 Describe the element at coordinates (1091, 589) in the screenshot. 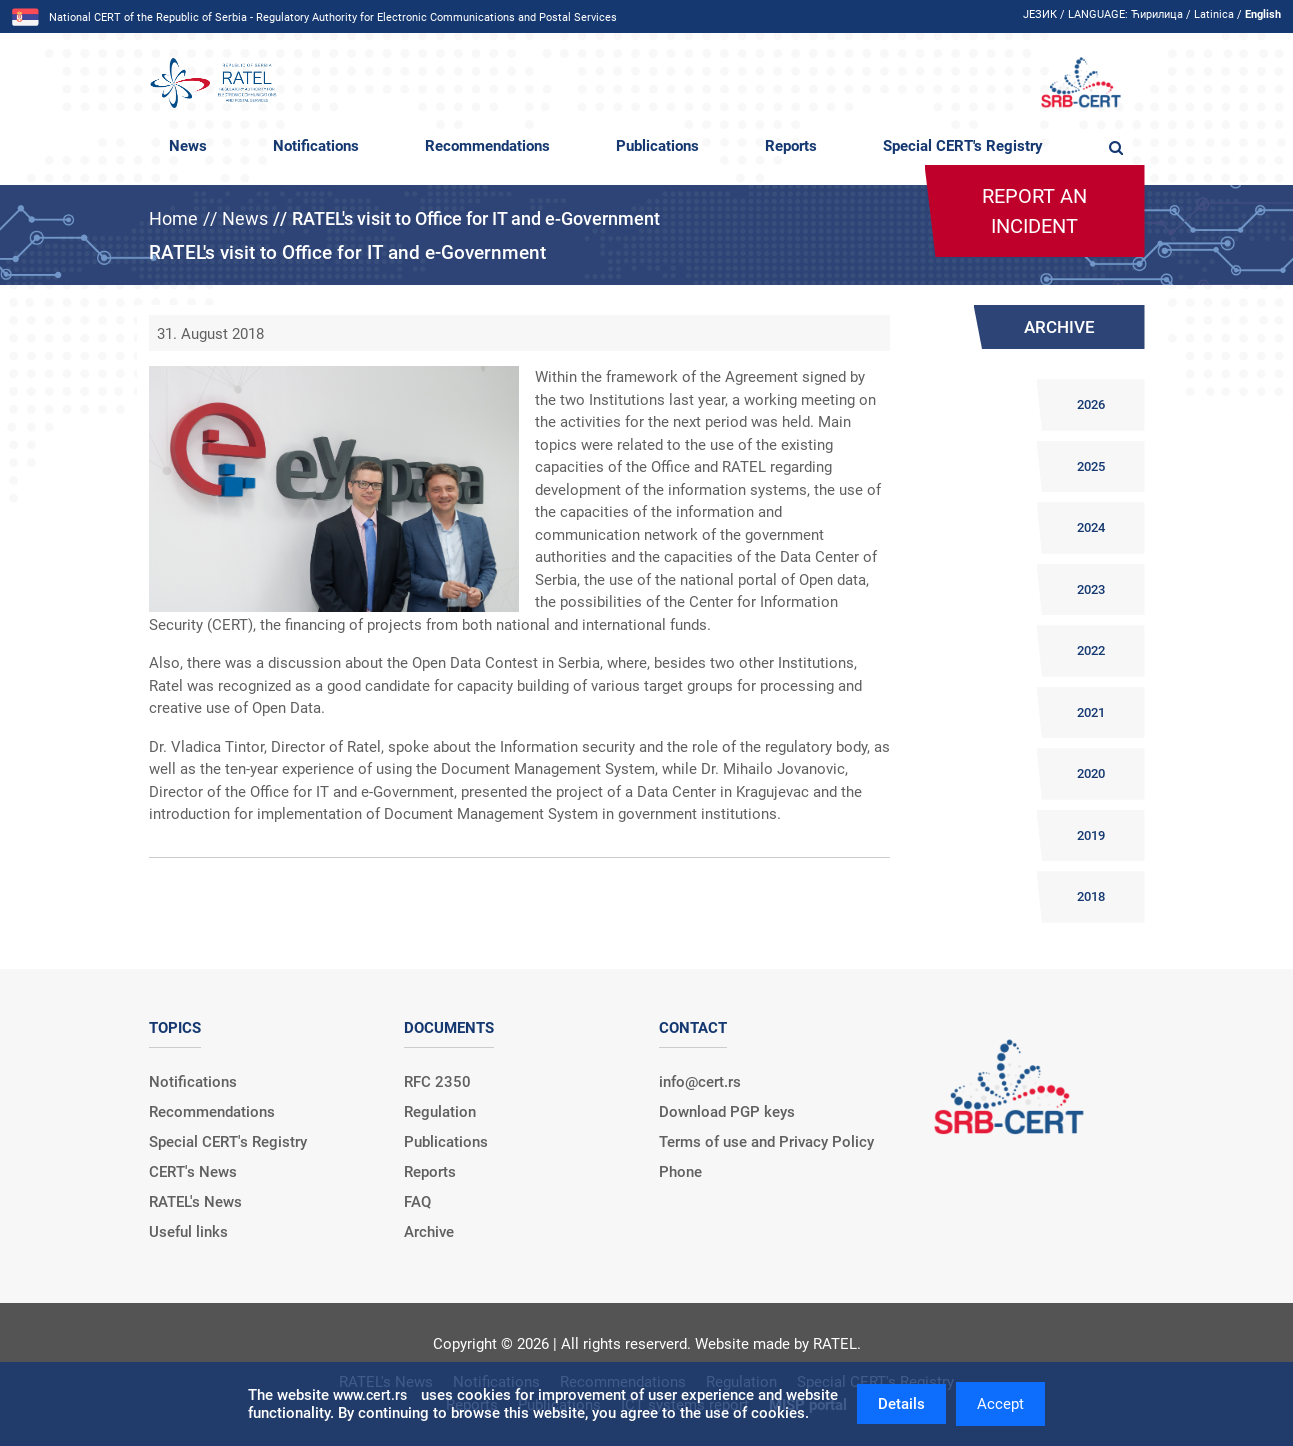

I see `2023` at that location.